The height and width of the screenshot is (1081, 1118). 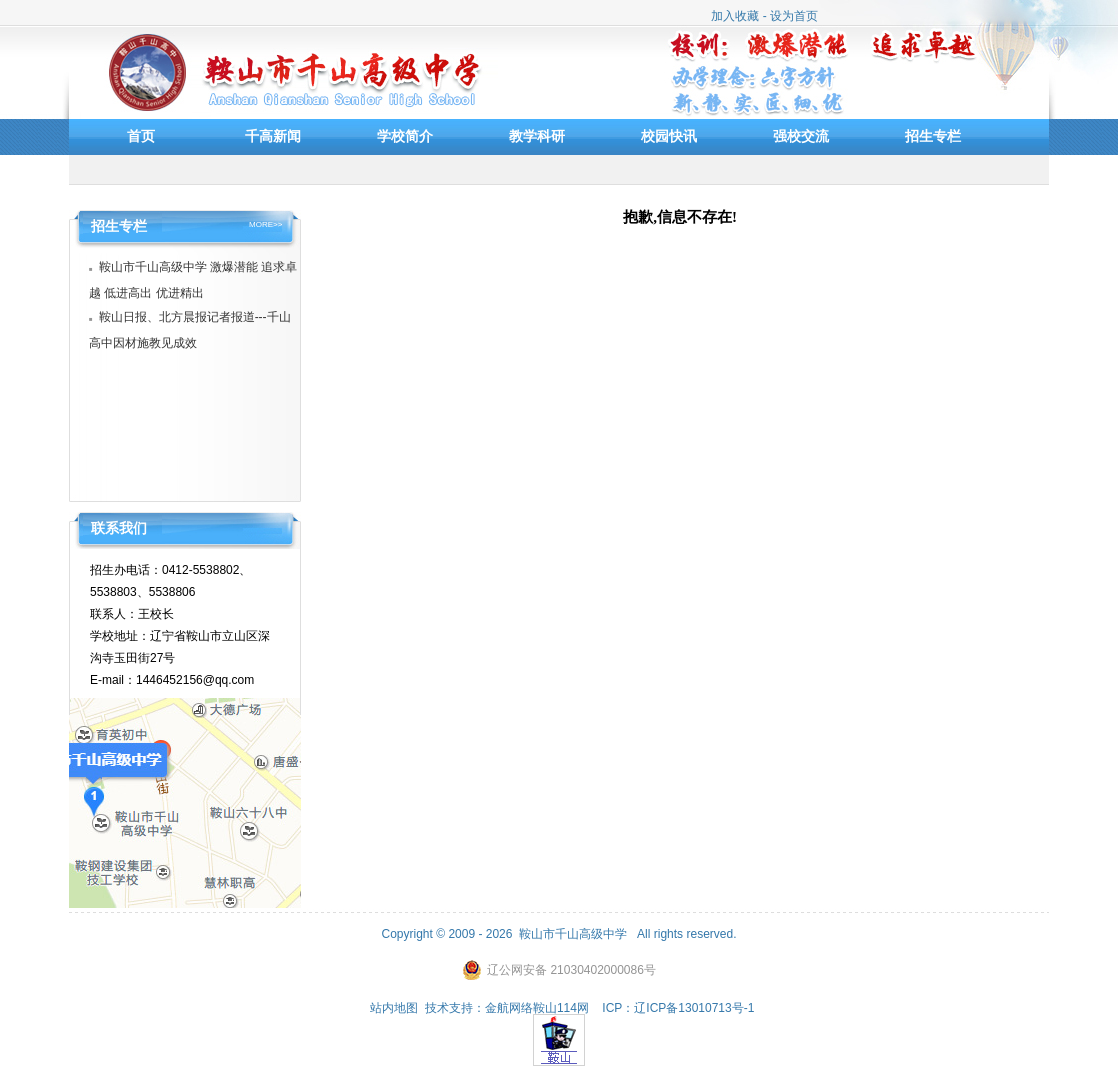 What do you see at coordinates (273, 136) in the screenshot?
I see `千高新闻` at bounding box center [273, 136].